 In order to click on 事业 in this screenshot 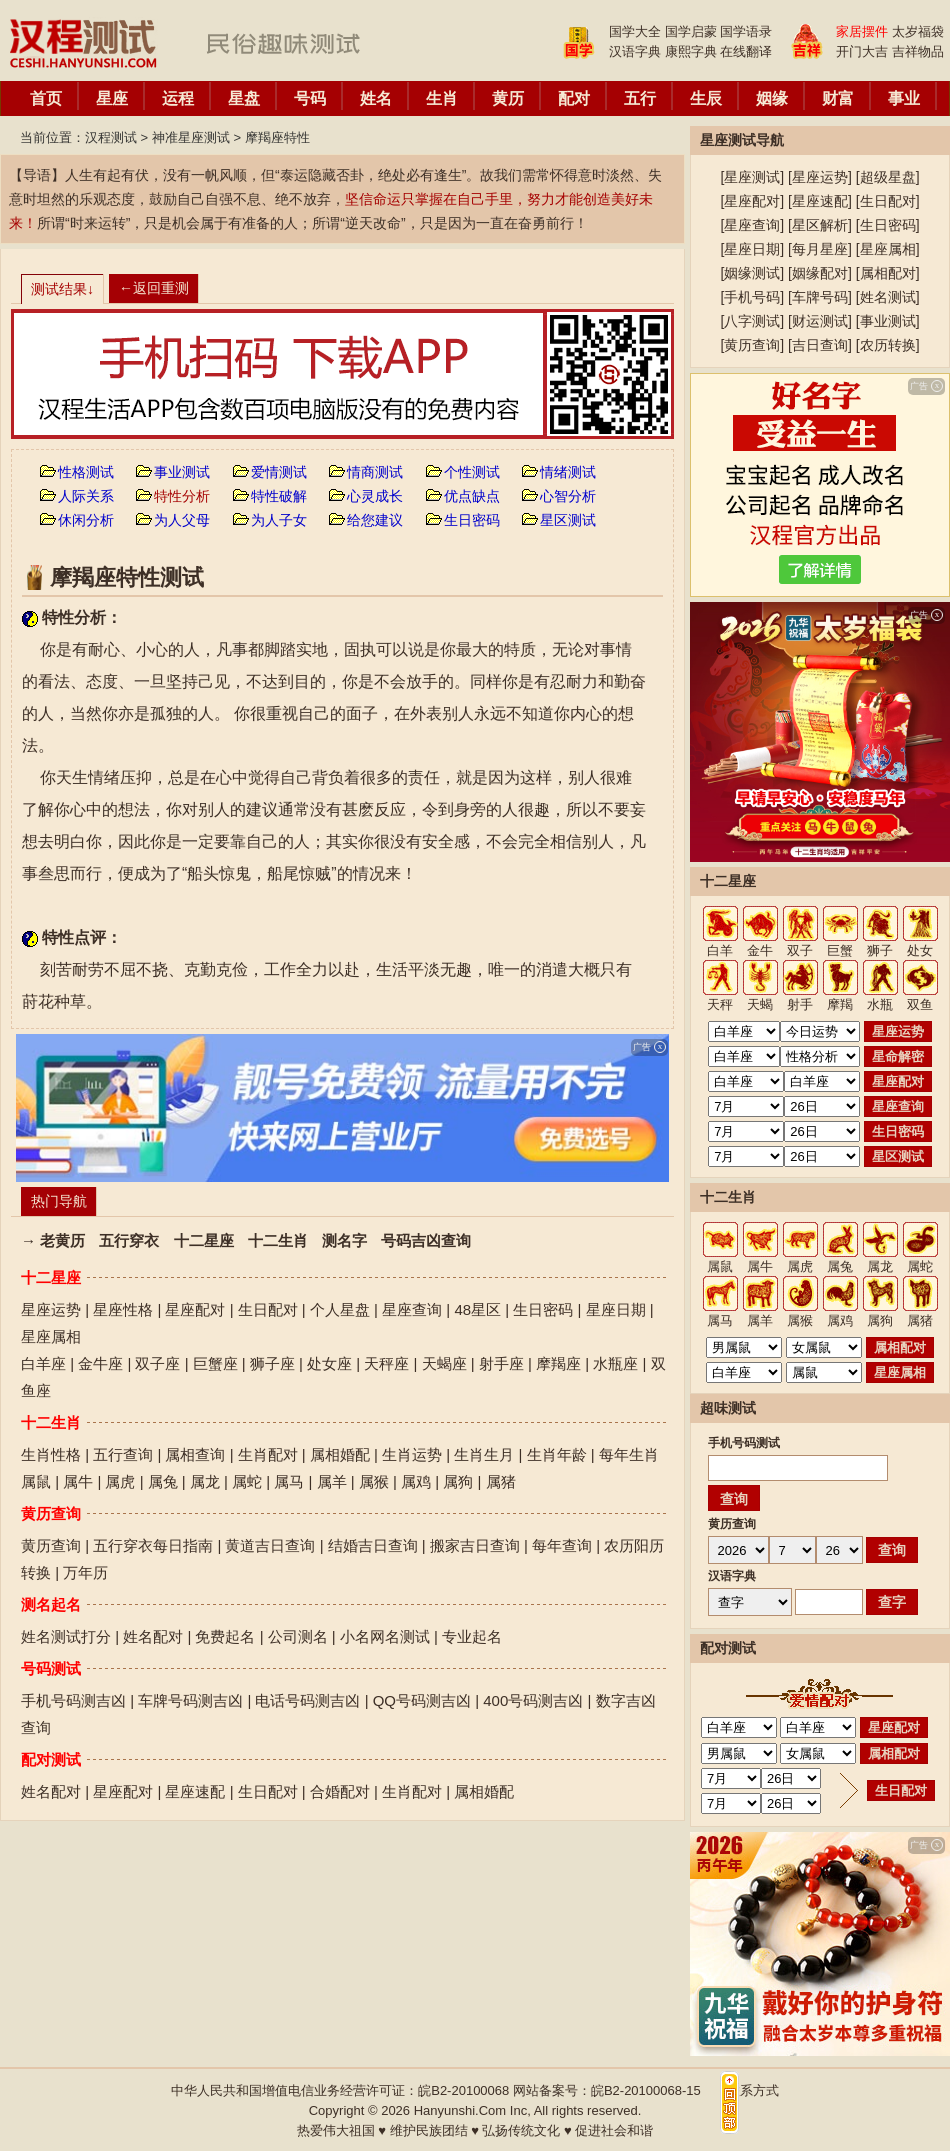, I will do `click(904, 98)`.